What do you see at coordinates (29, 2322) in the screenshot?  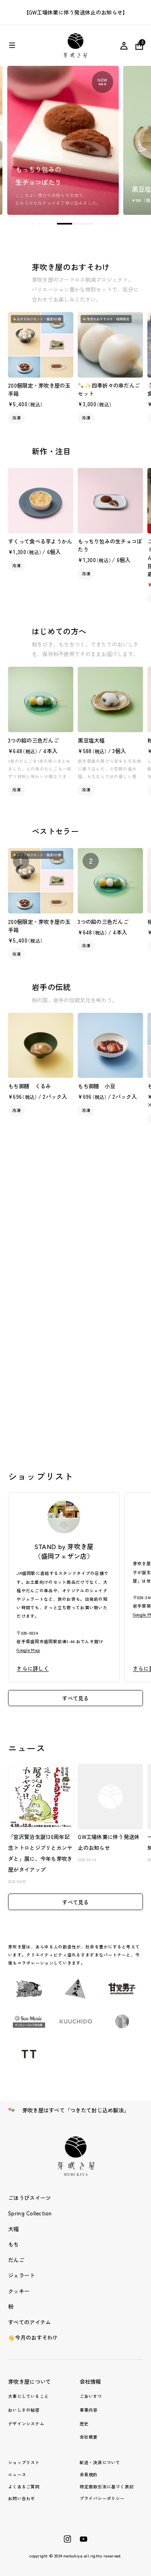 I see `すべてのアイテム` at bounding box center [29, 2322].